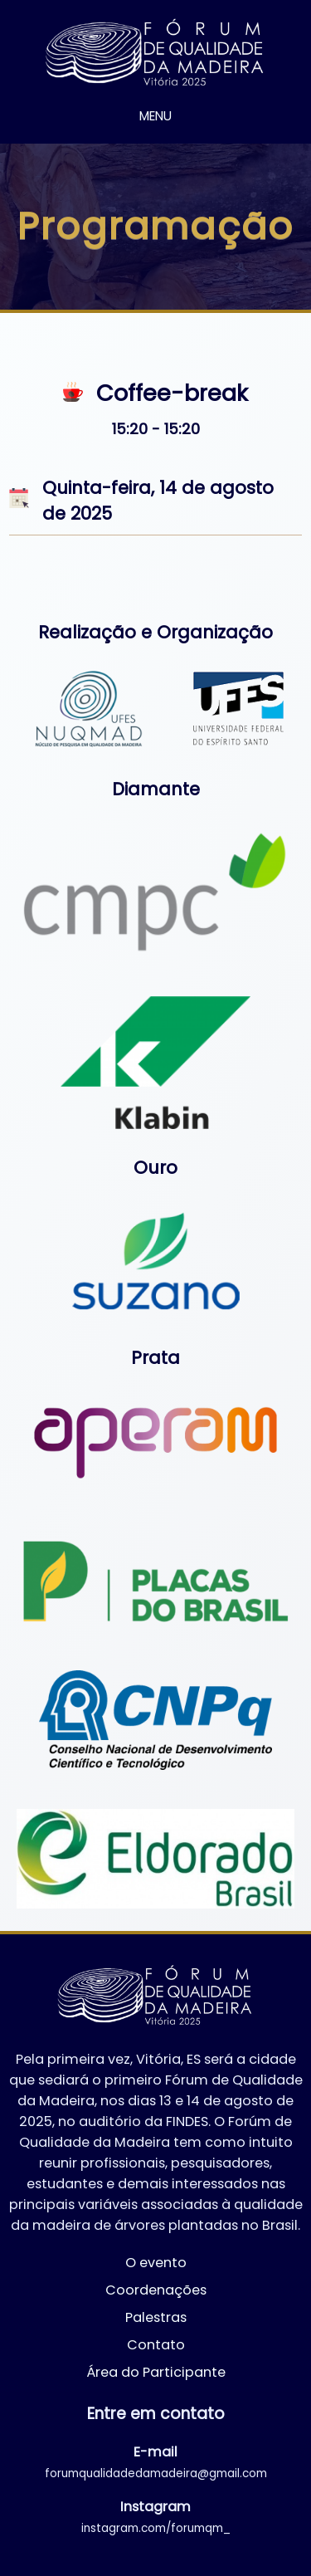 The height and width of the screenshot is (2576, 311). What do you see at coordinates (156, 2473) in the screenshot?
I see `forumqualidadedamadeira@gmail.com` at bounding box center [156, 2473].